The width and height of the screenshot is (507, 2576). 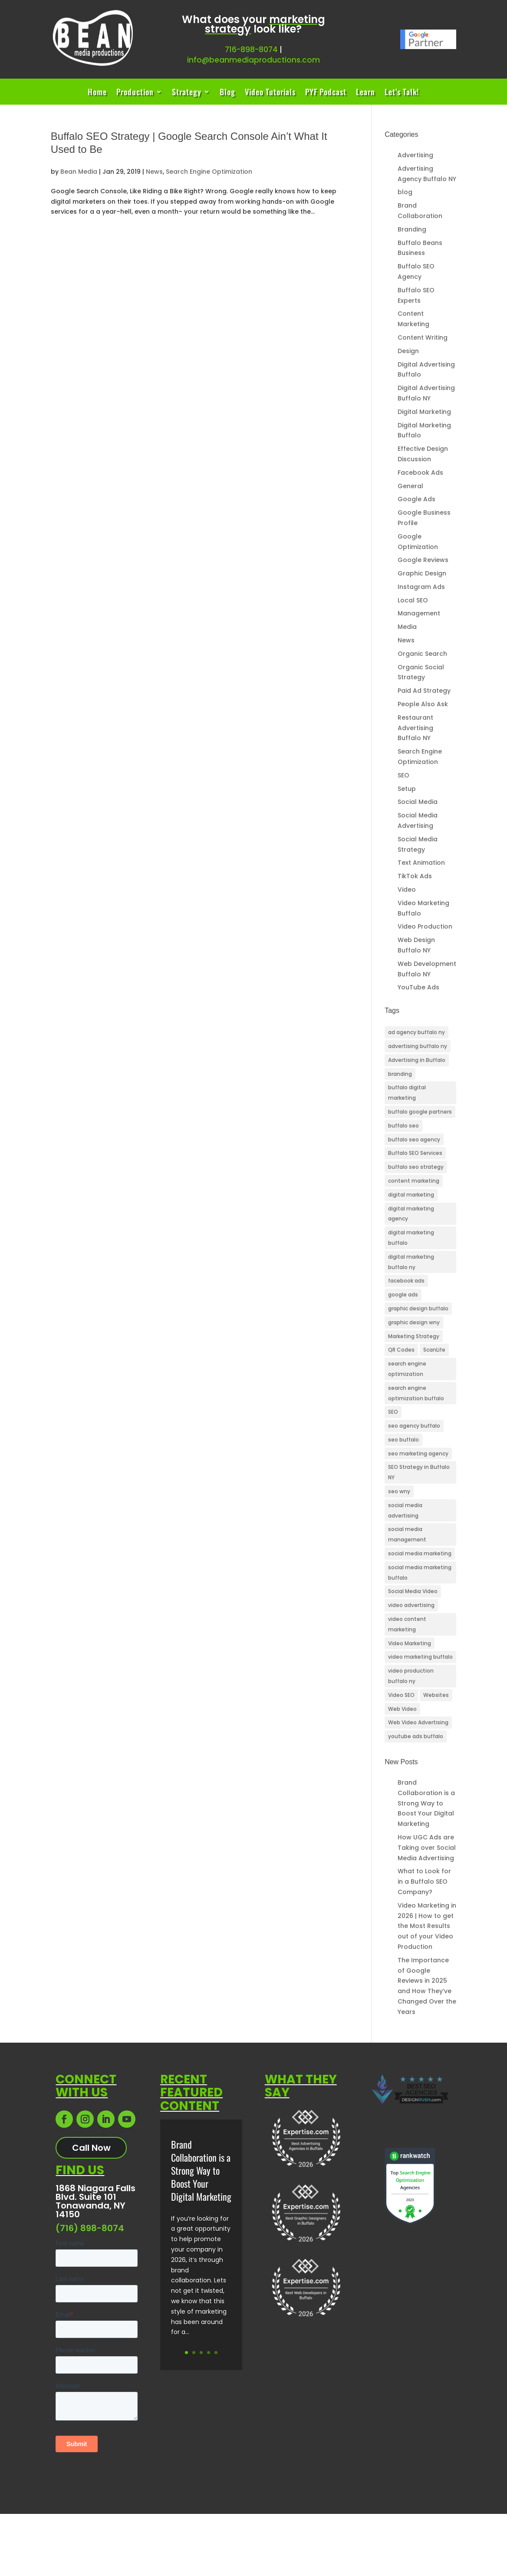 What do you see at coordinates (436, 1695) in the screenshot?
I see `Websites [Websites (3 items)]` at bounding box center [436, 1695].